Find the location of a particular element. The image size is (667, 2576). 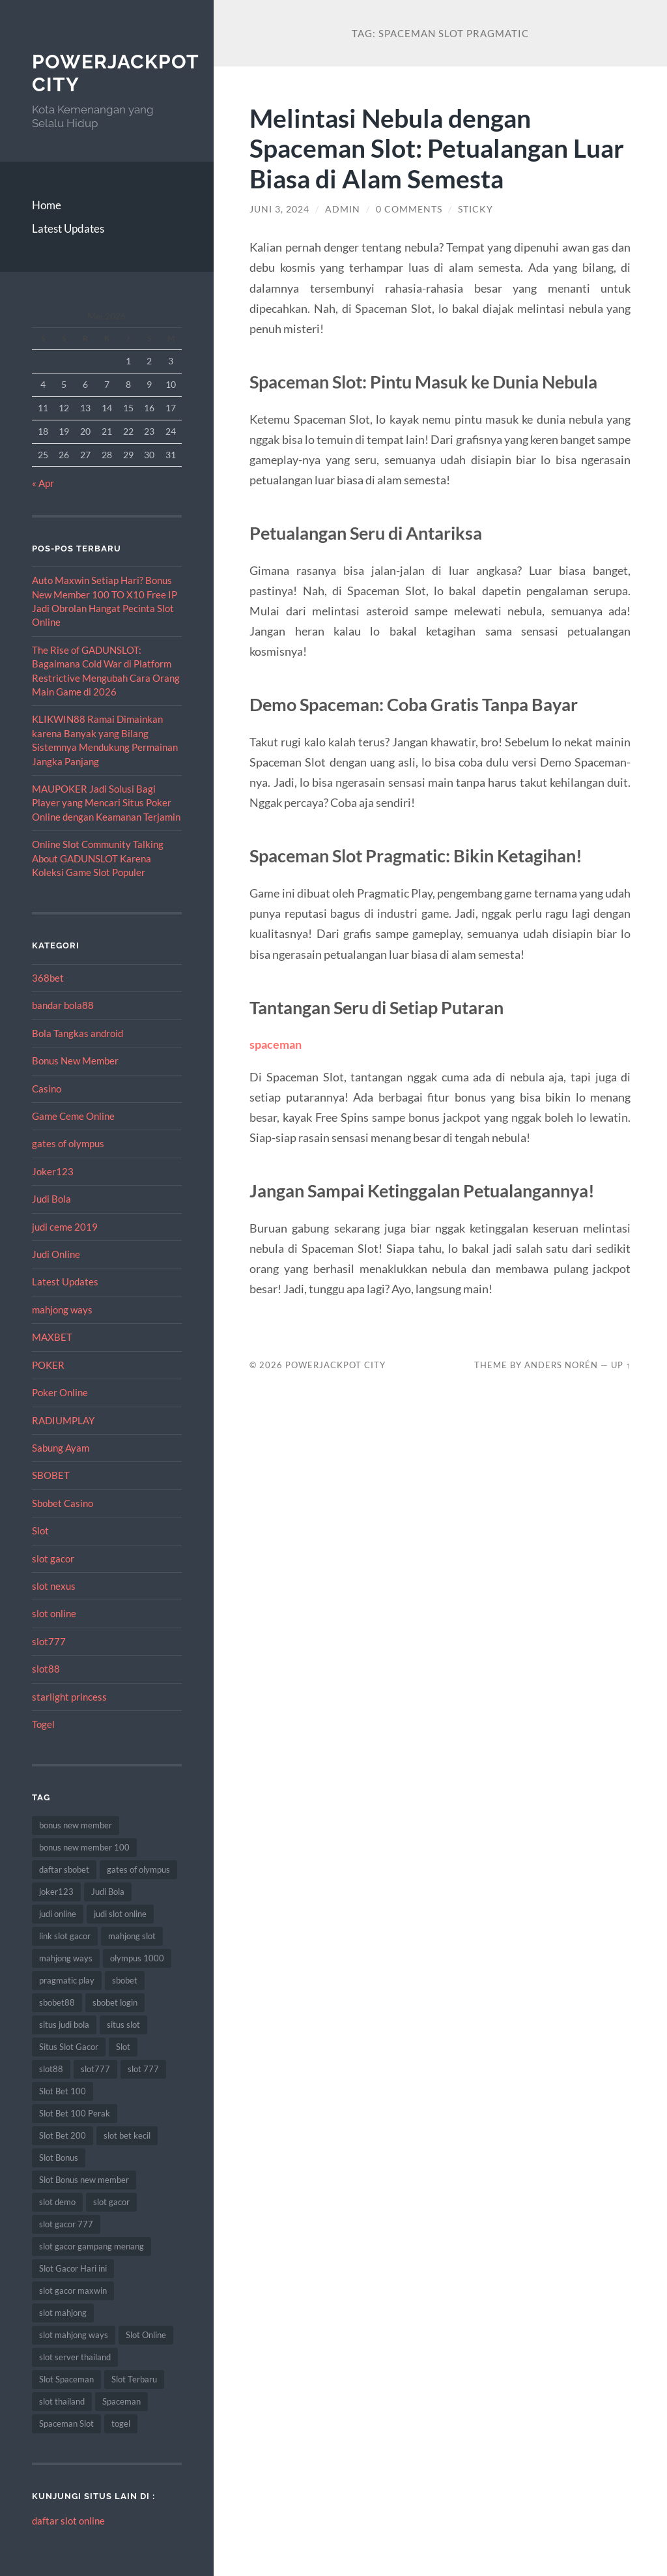

bonus new member [bonus new member (19 item)] is located at coordinates (75, 1825).